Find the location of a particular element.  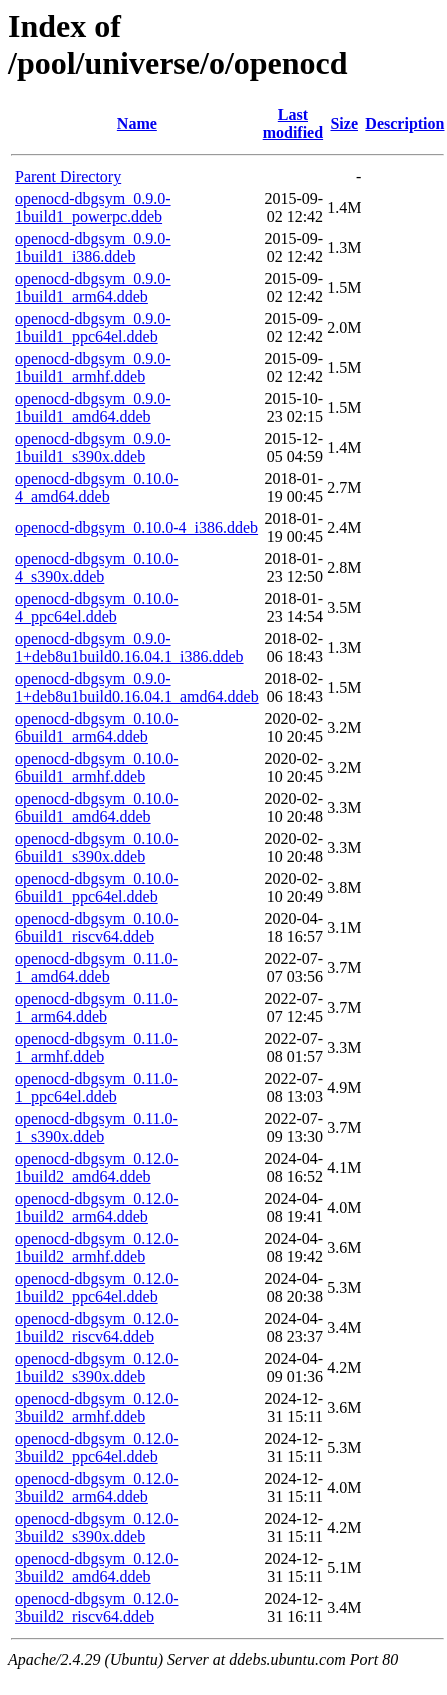

openocd-dbgsym_0.9.0-1build1_ppc64el.ddeb is located at coordinates (93, 327).